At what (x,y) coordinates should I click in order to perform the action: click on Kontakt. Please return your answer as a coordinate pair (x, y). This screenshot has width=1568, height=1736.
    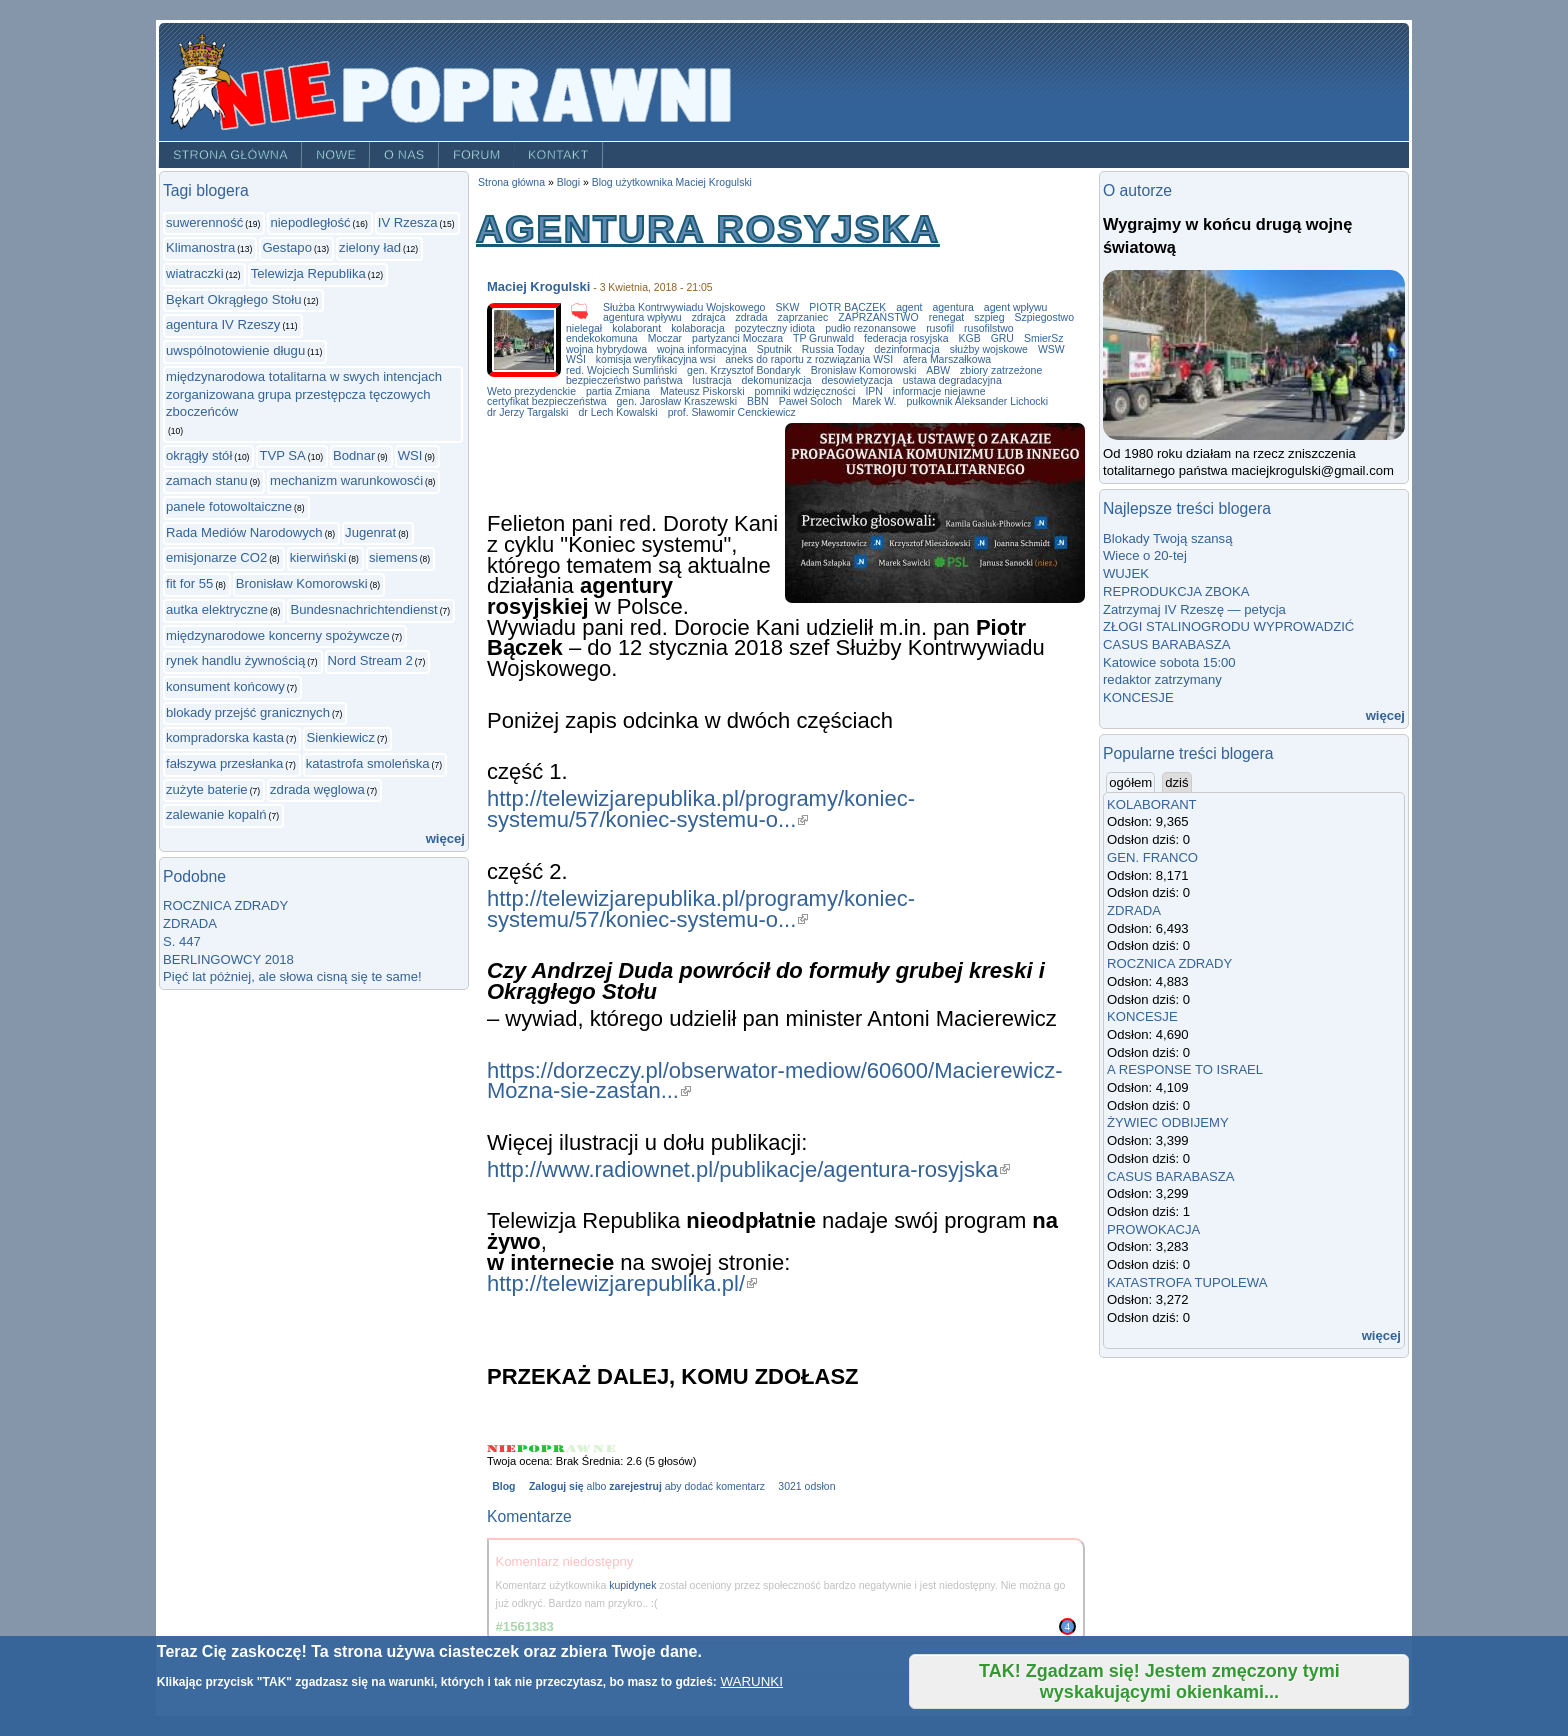
    Looking at the image, I should click on (558, 155).